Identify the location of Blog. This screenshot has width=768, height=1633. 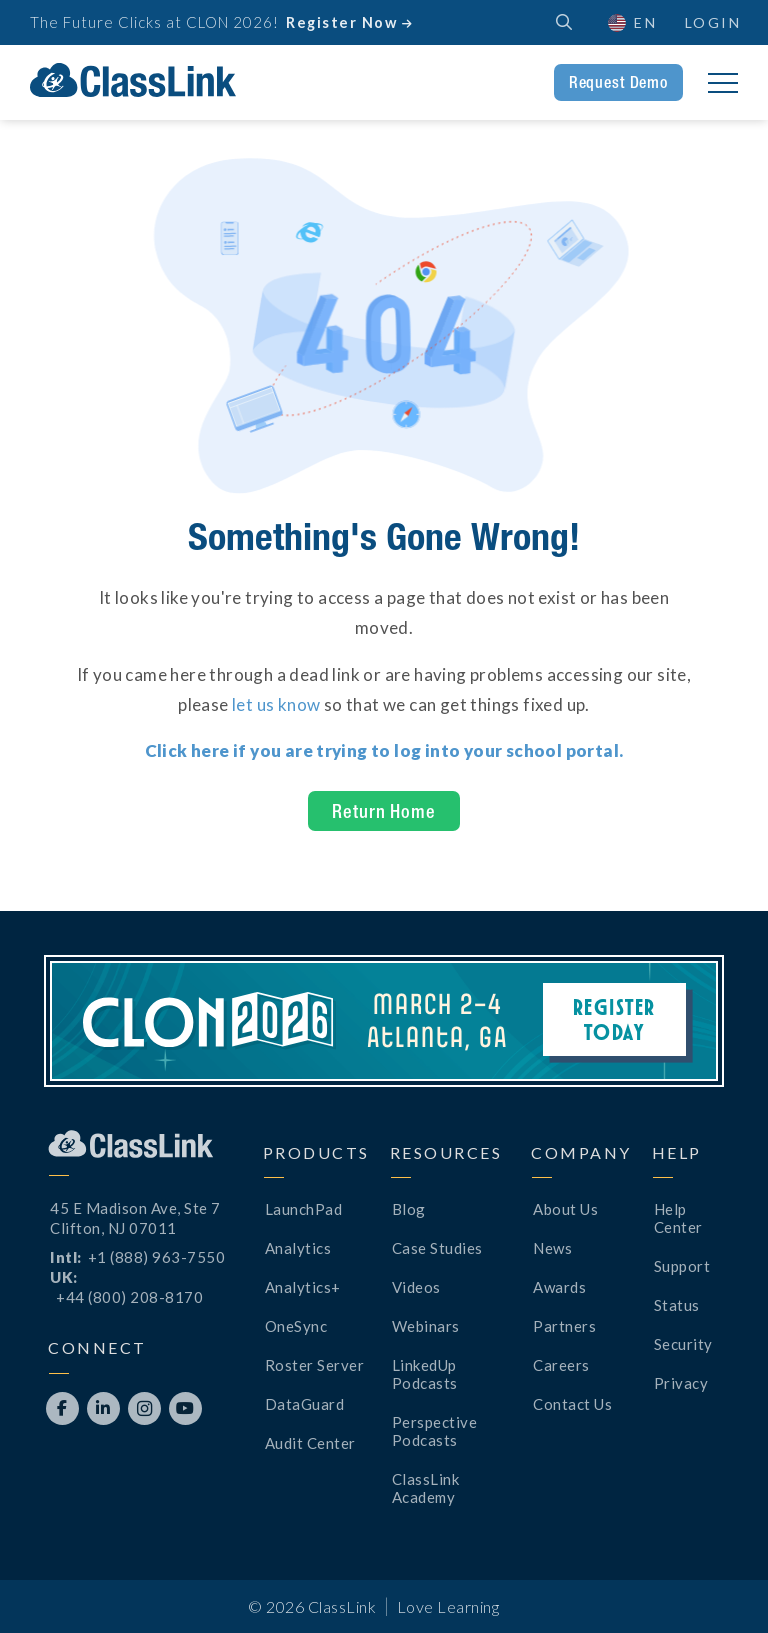
(409, 1209).